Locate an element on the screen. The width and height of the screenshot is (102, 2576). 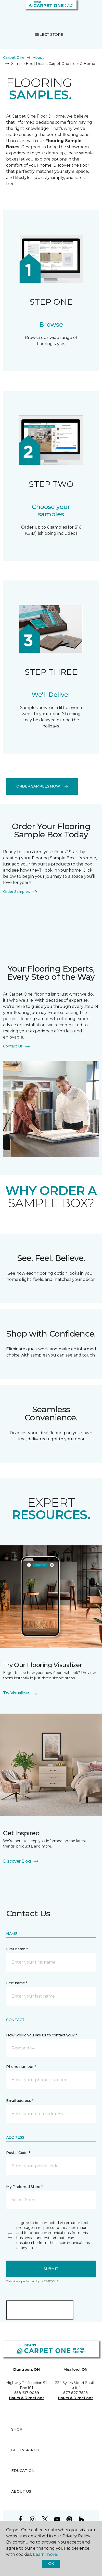
Submit is located at coordinates (51, 2268).